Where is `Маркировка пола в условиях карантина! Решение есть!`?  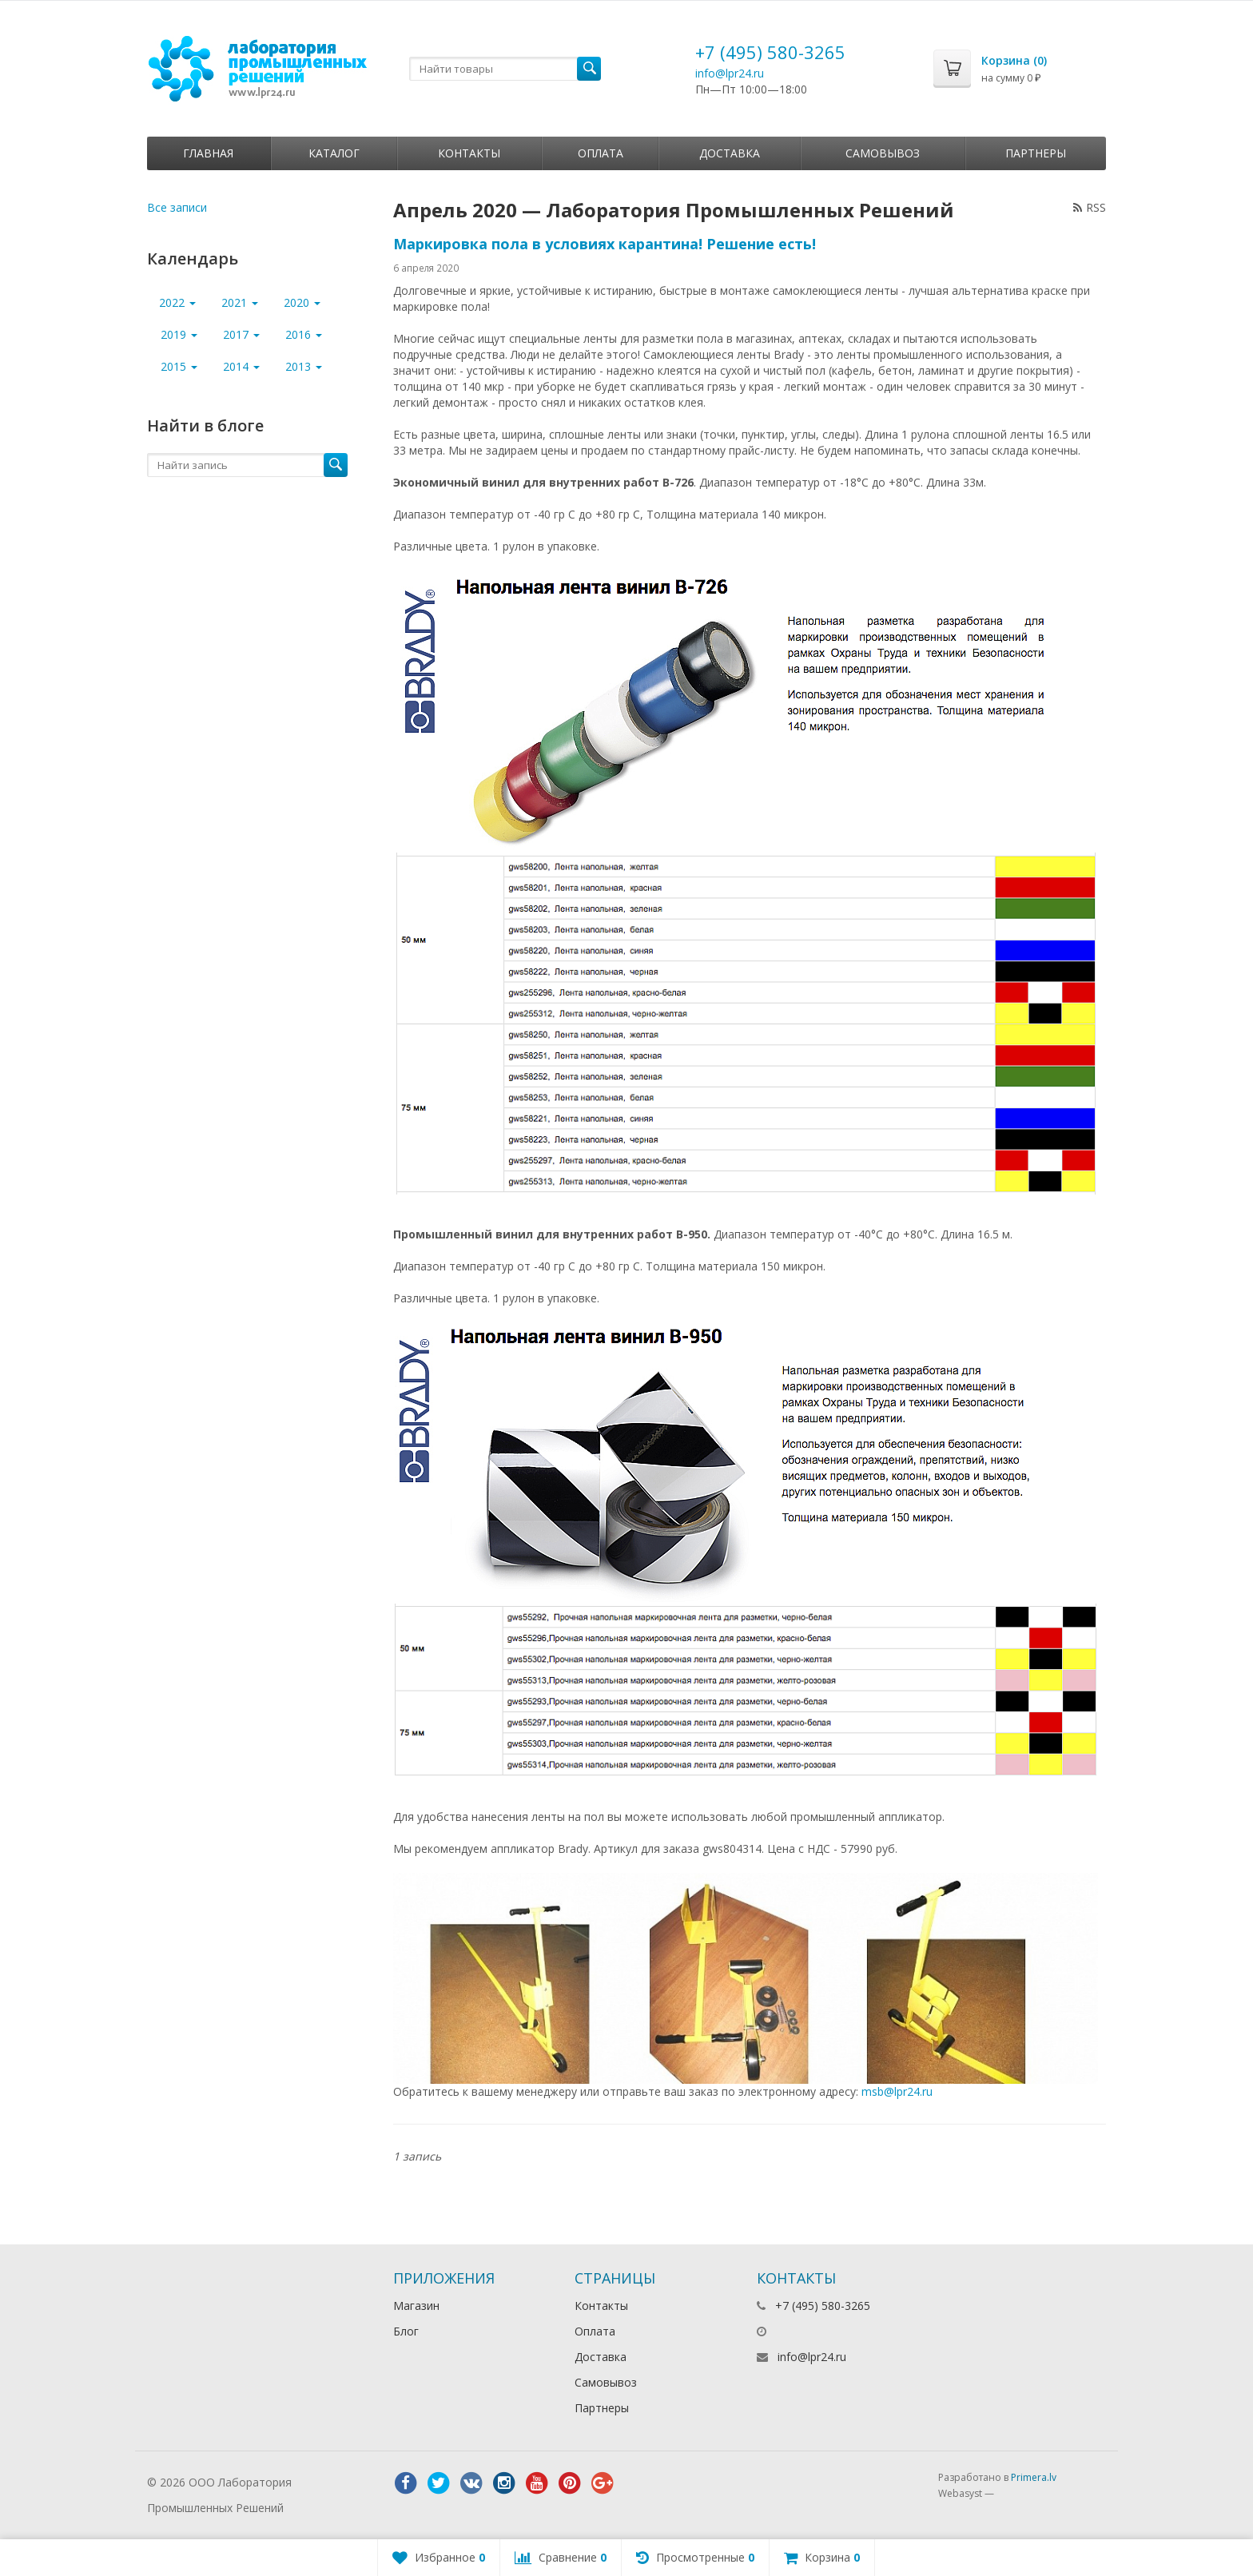
Маркировка пола в условиях карантина! Решение есть! is located at coordinates (604, 243).